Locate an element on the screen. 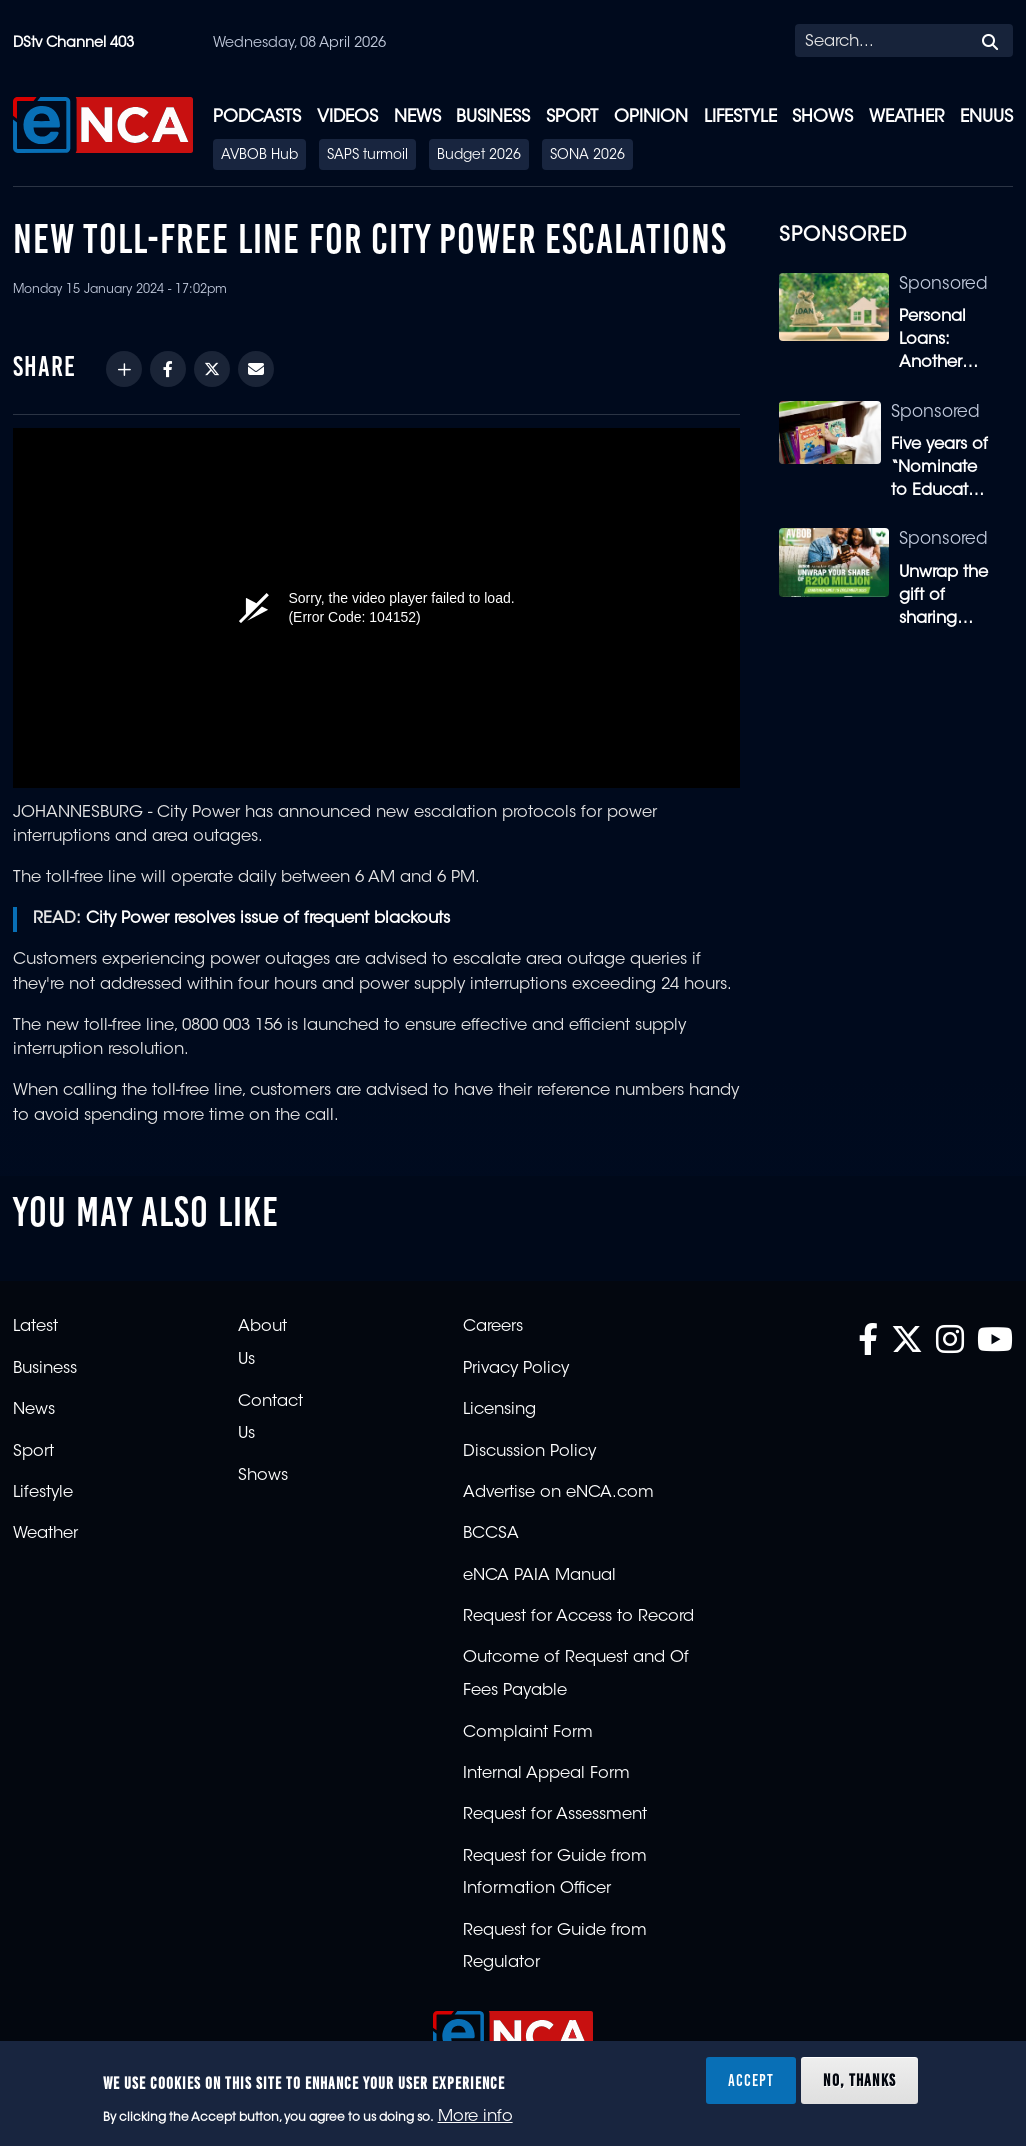  Careers is located at coordinates (493, 1327).